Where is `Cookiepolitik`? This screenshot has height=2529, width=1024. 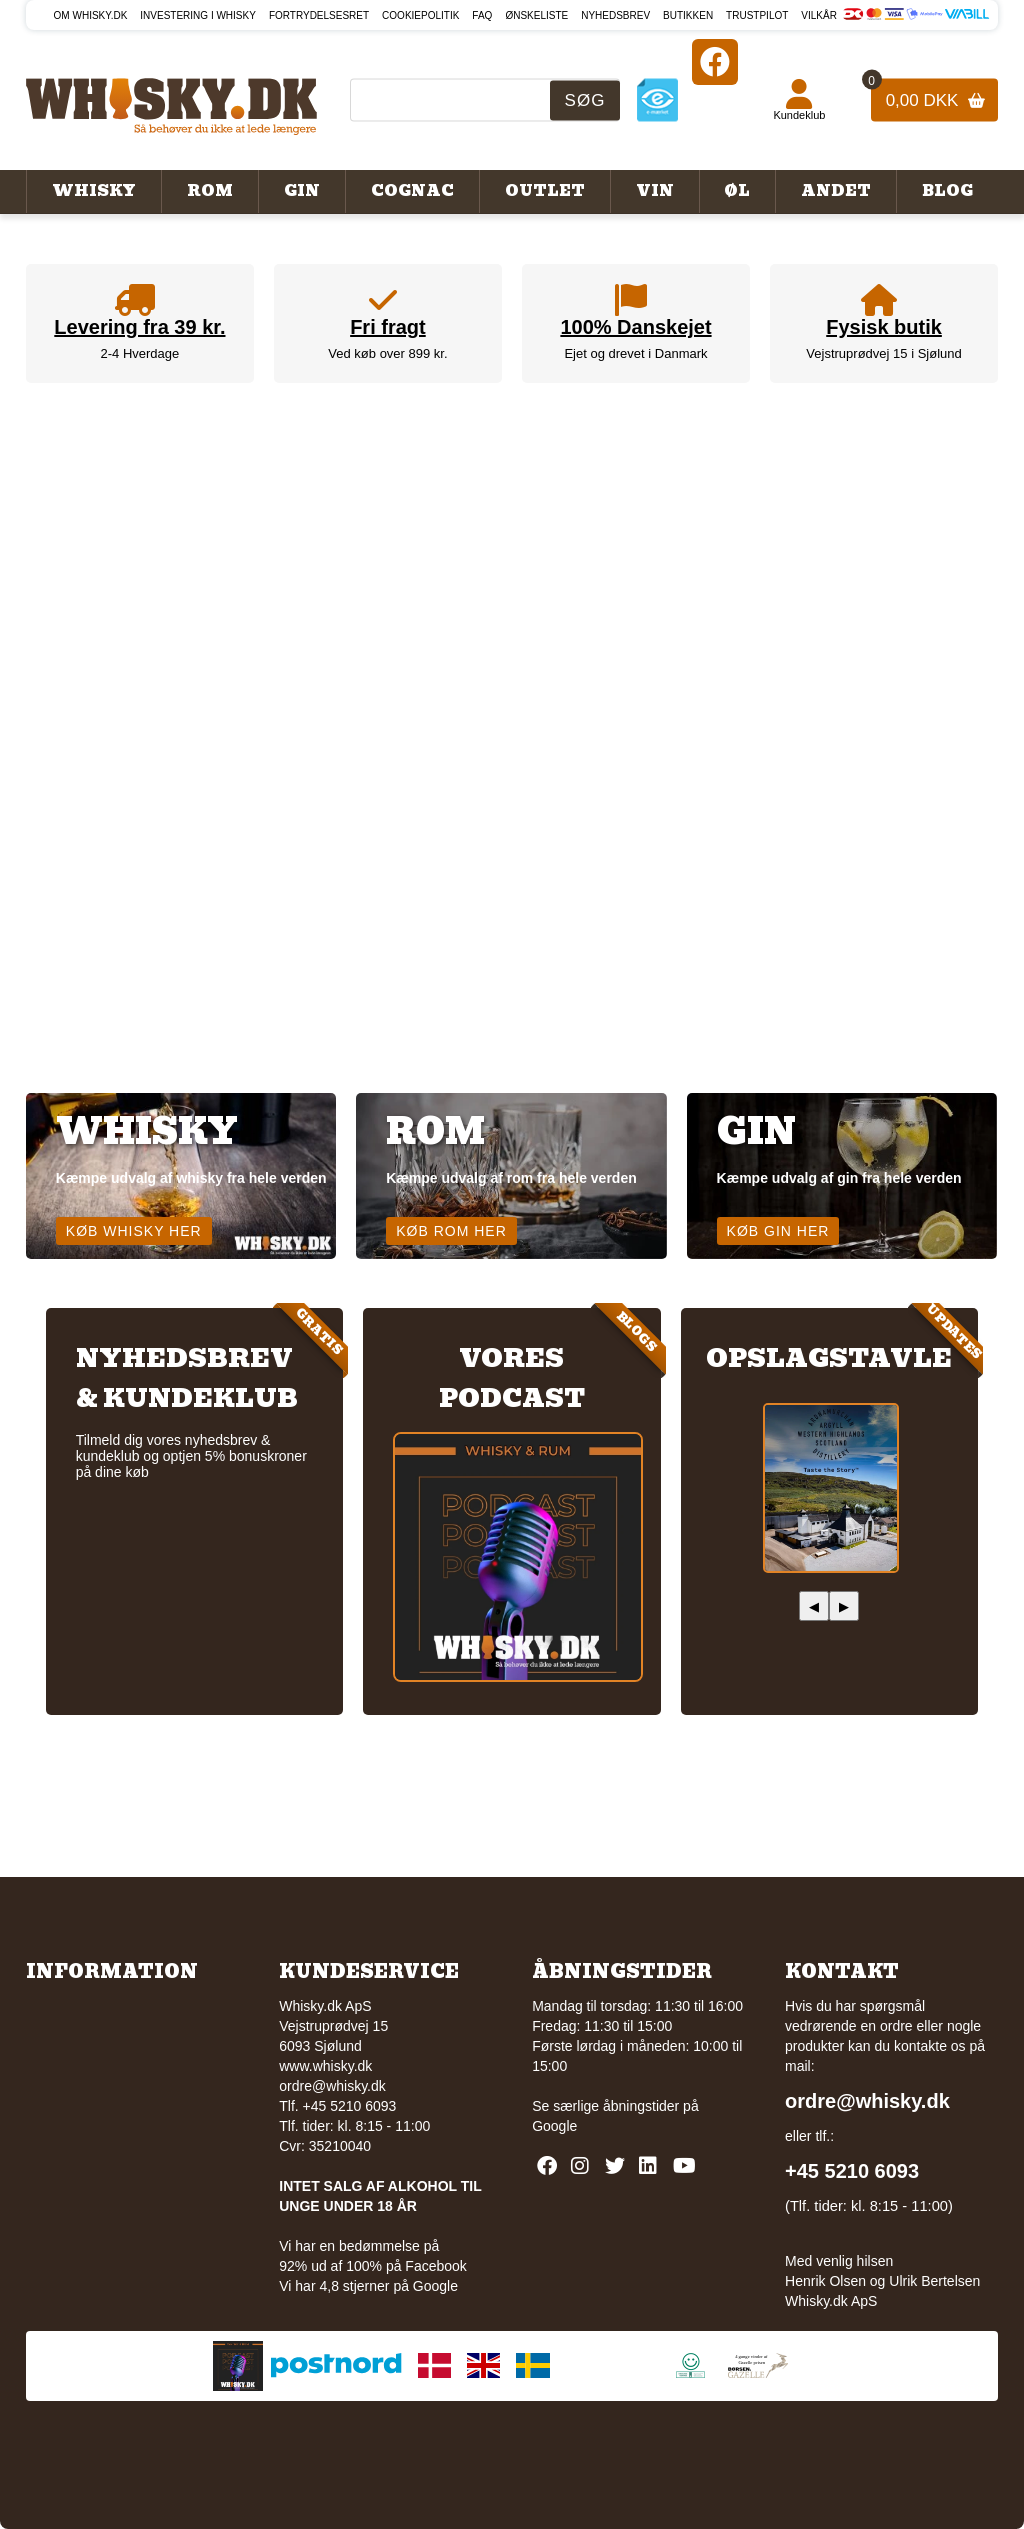 Cookiepolitik is located at coordinates (420, 15).